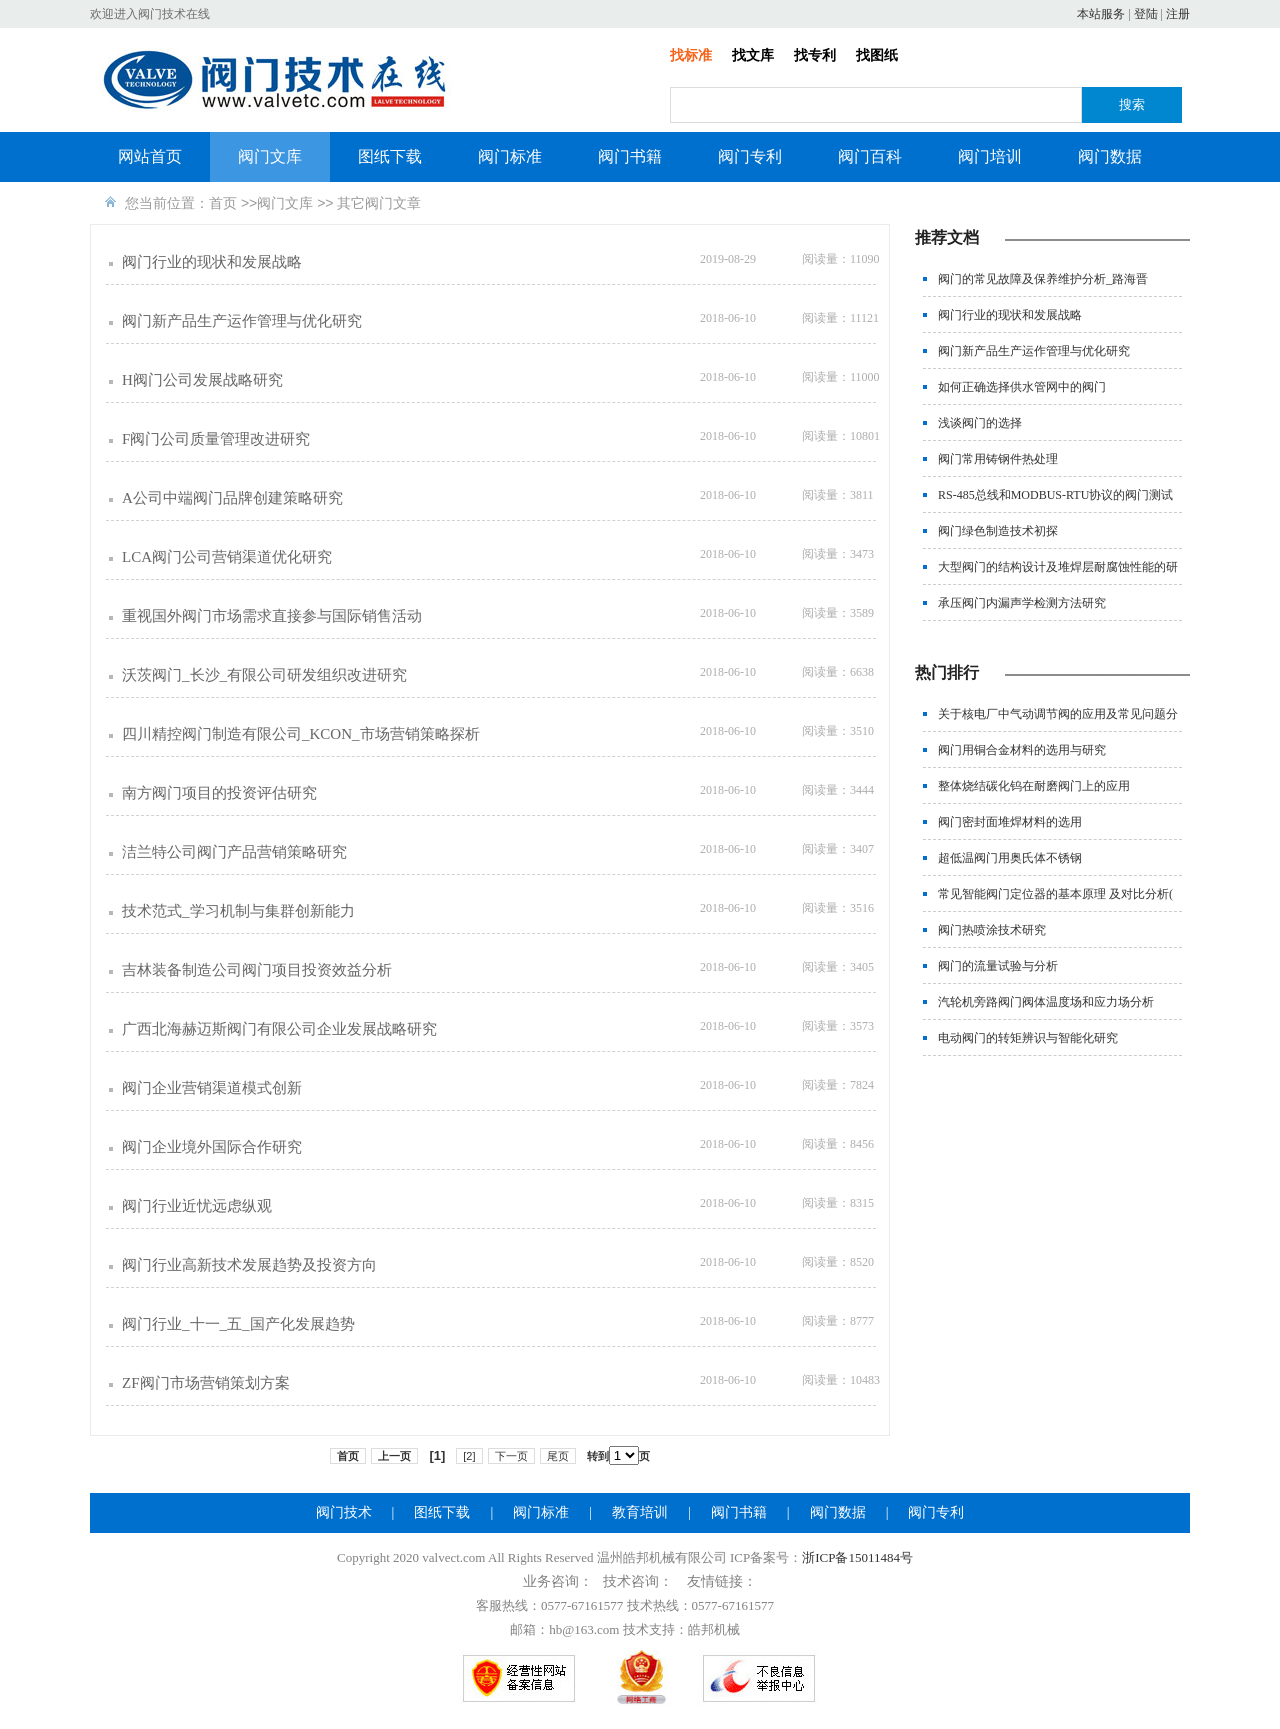  Describe the element at coordinates (511, 1456) in the screenshot. I see `下一页` at that location.